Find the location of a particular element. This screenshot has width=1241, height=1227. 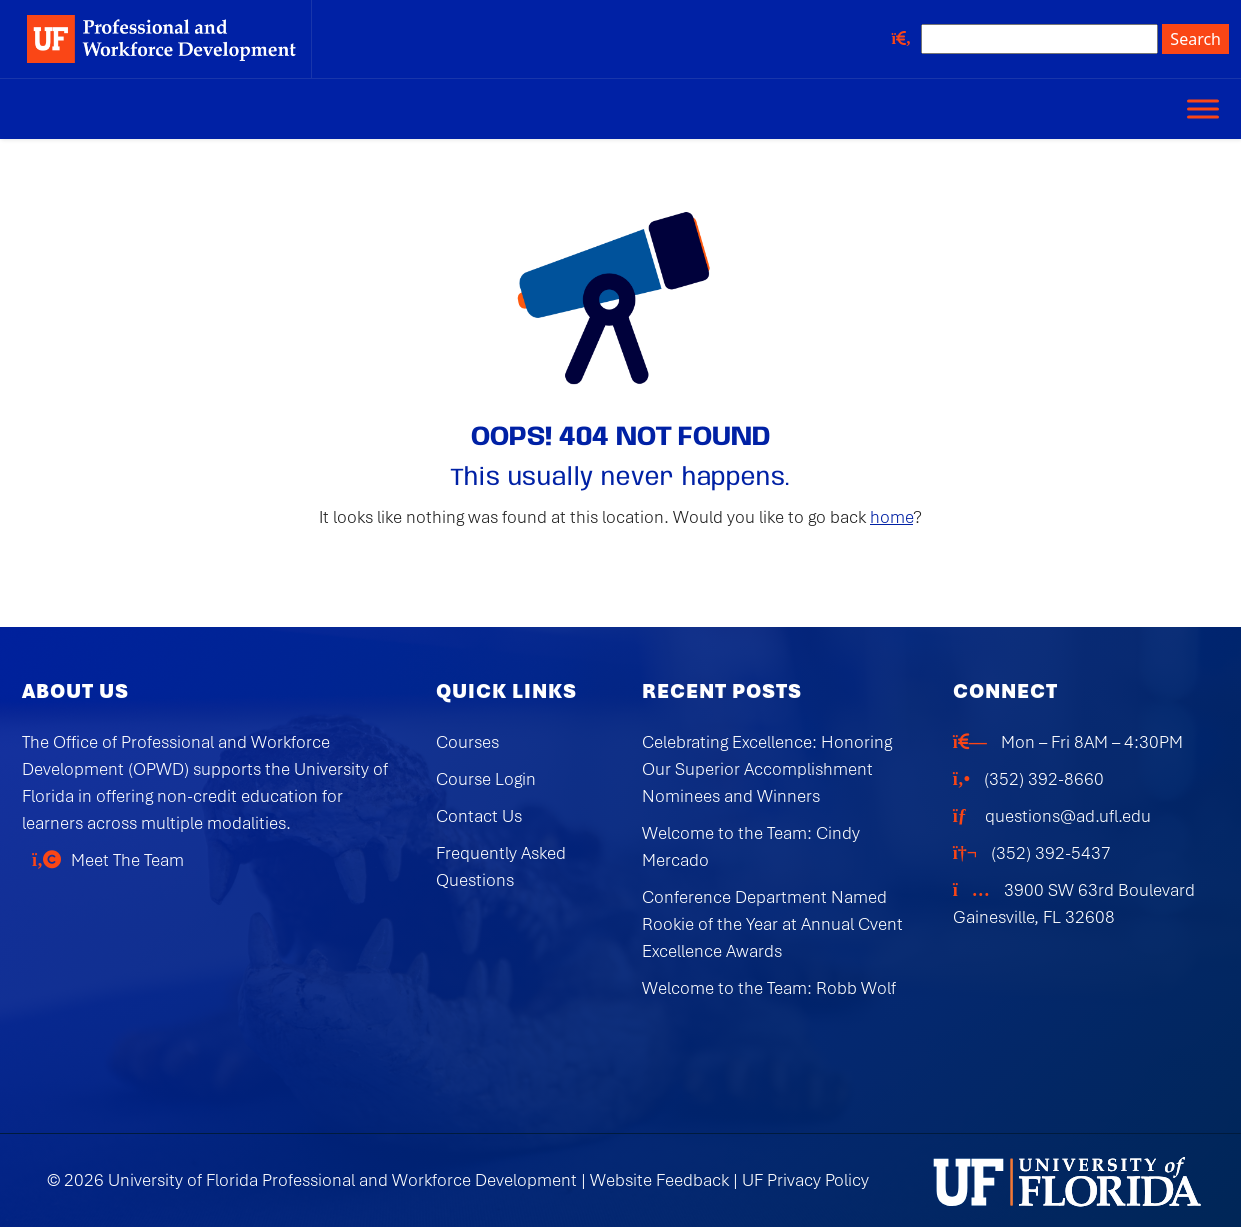

[Search site] is located at coordinates (1039, 39).